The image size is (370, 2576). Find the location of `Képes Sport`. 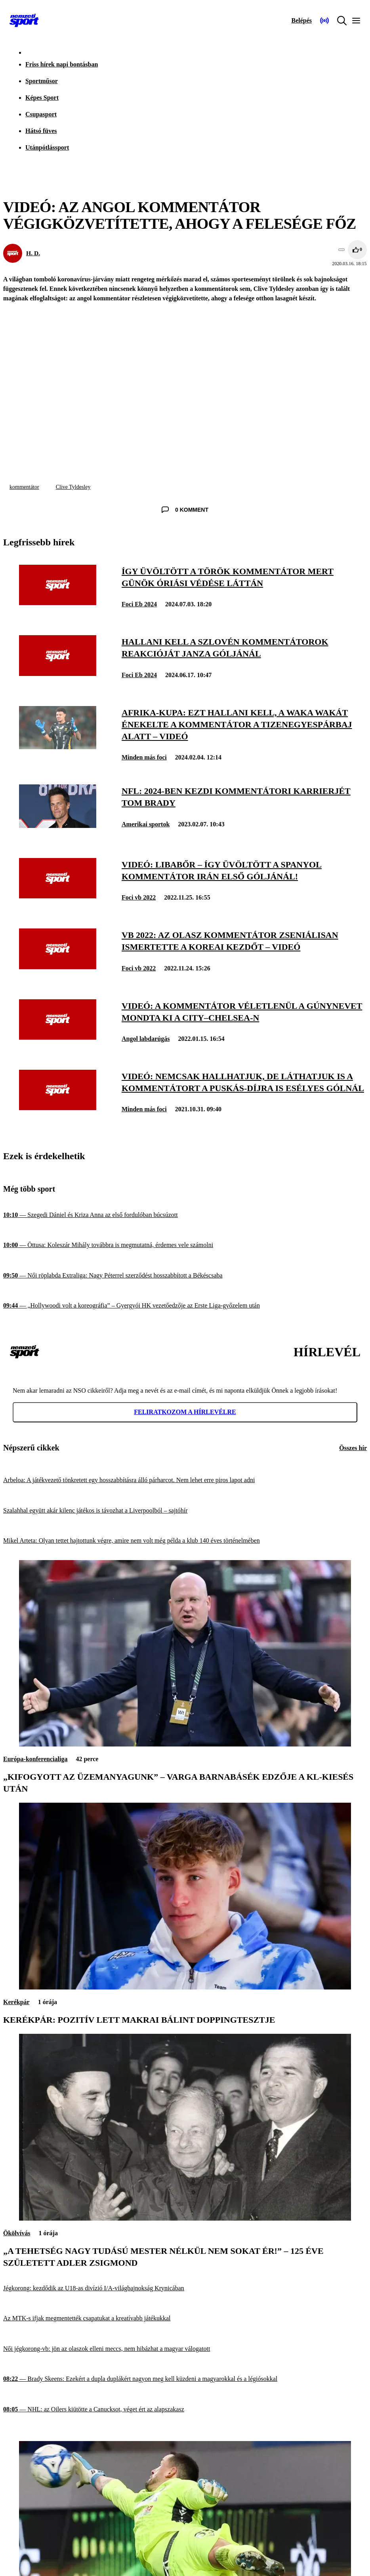

Képes Sport is located at coordinates (42, 97).